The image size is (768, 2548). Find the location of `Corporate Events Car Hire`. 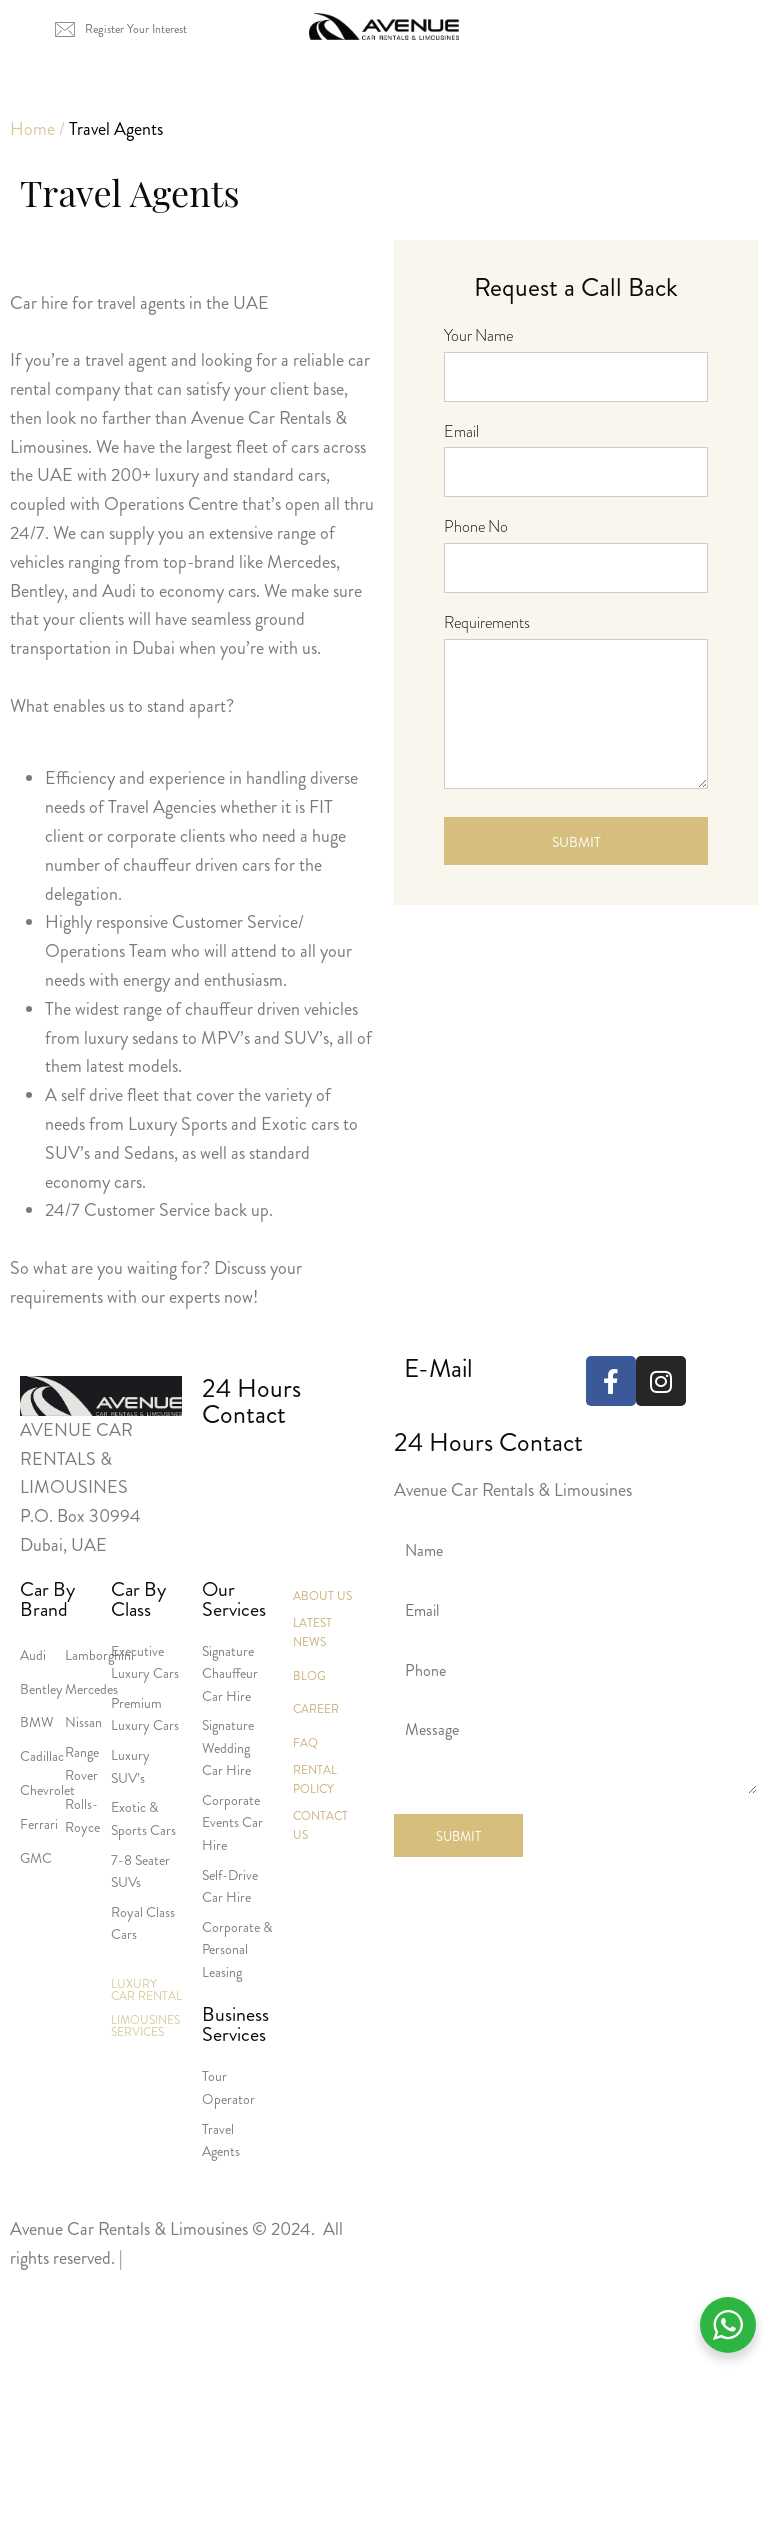

Corporate Events Car Hire is located at coordinates (232, 1822).